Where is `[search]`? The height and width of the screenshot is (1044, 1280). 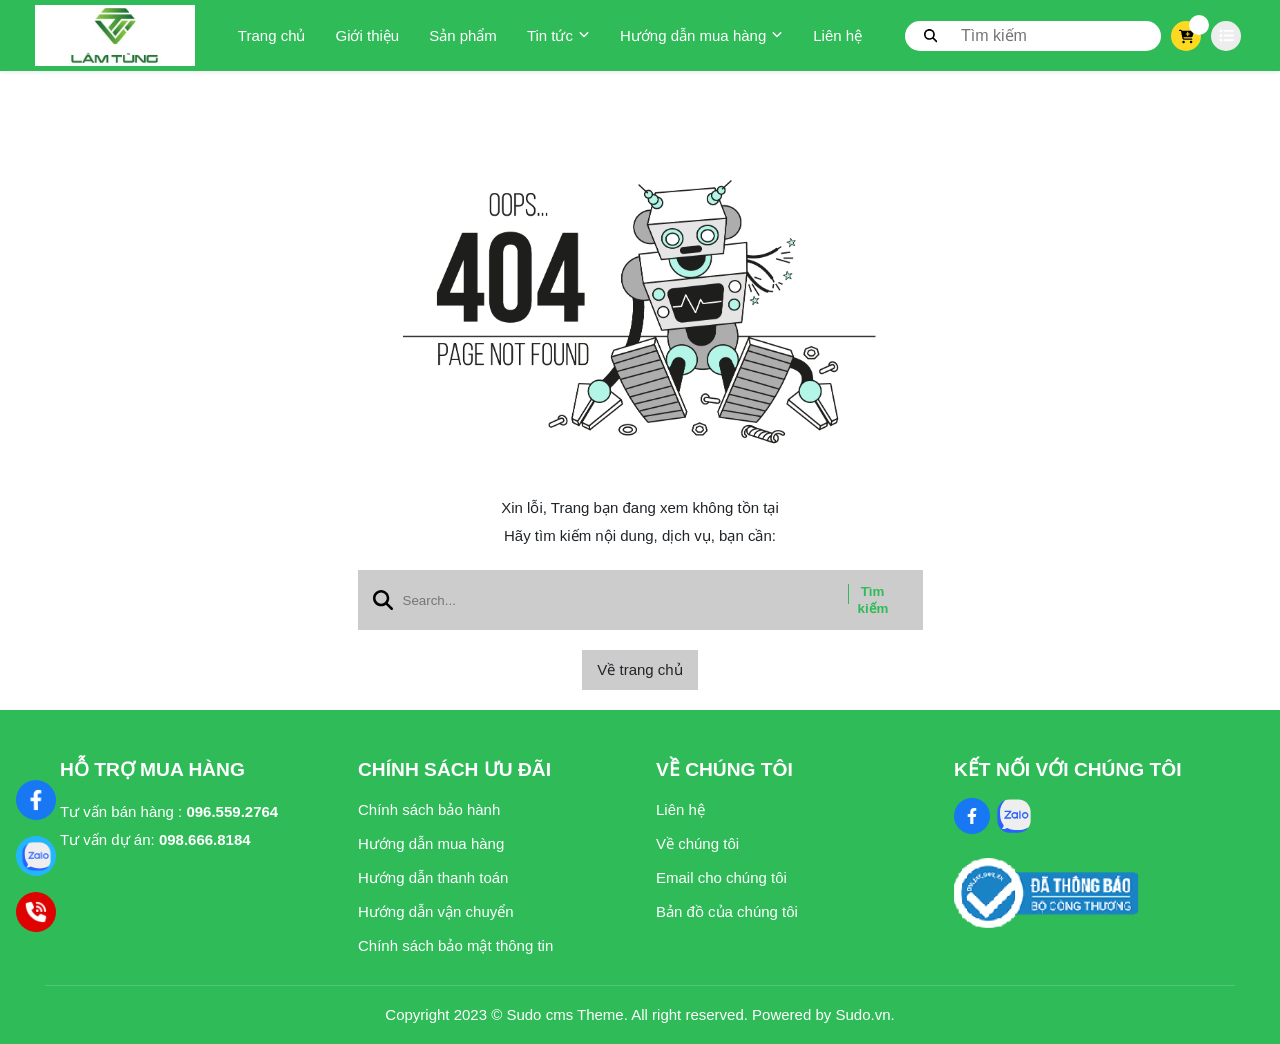 [search] is located at coordinates (1033, 36).